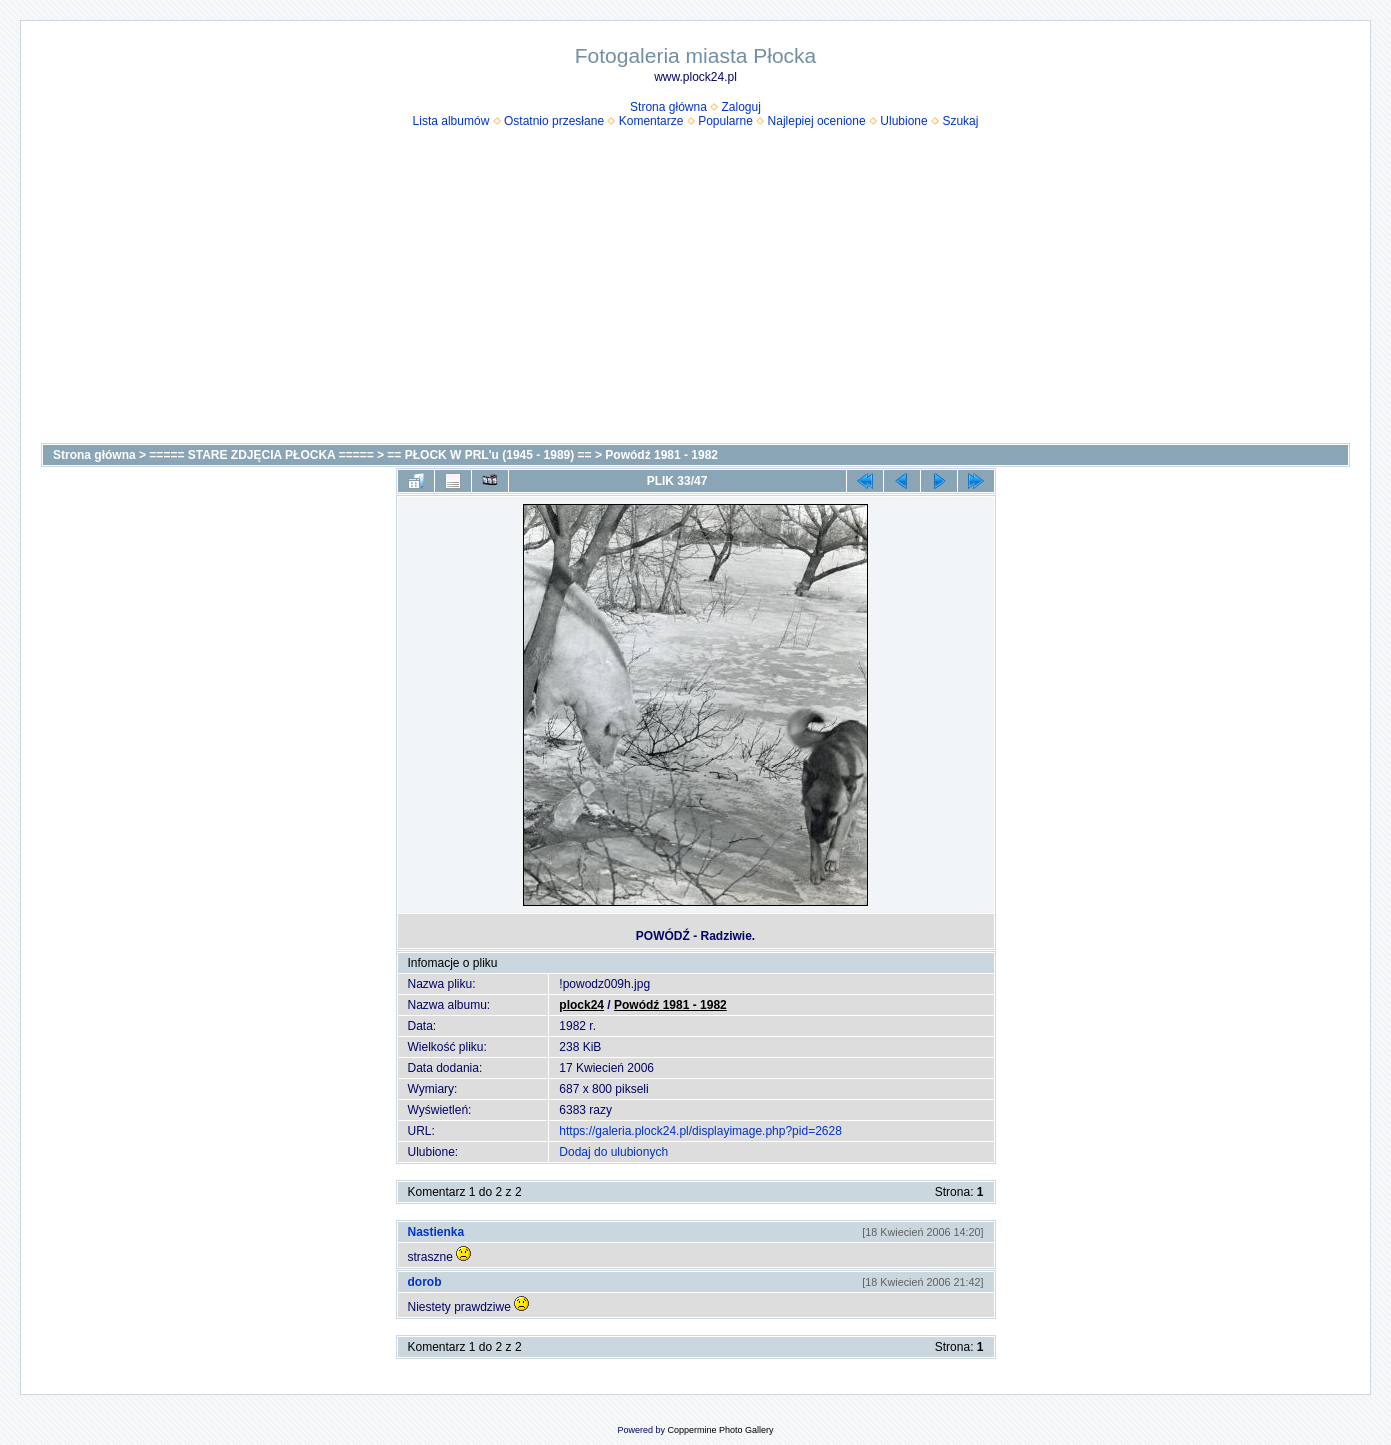 The width and height of the screenshot is (1391, 1445). I want to click on Ulubione, so click(903, 121).